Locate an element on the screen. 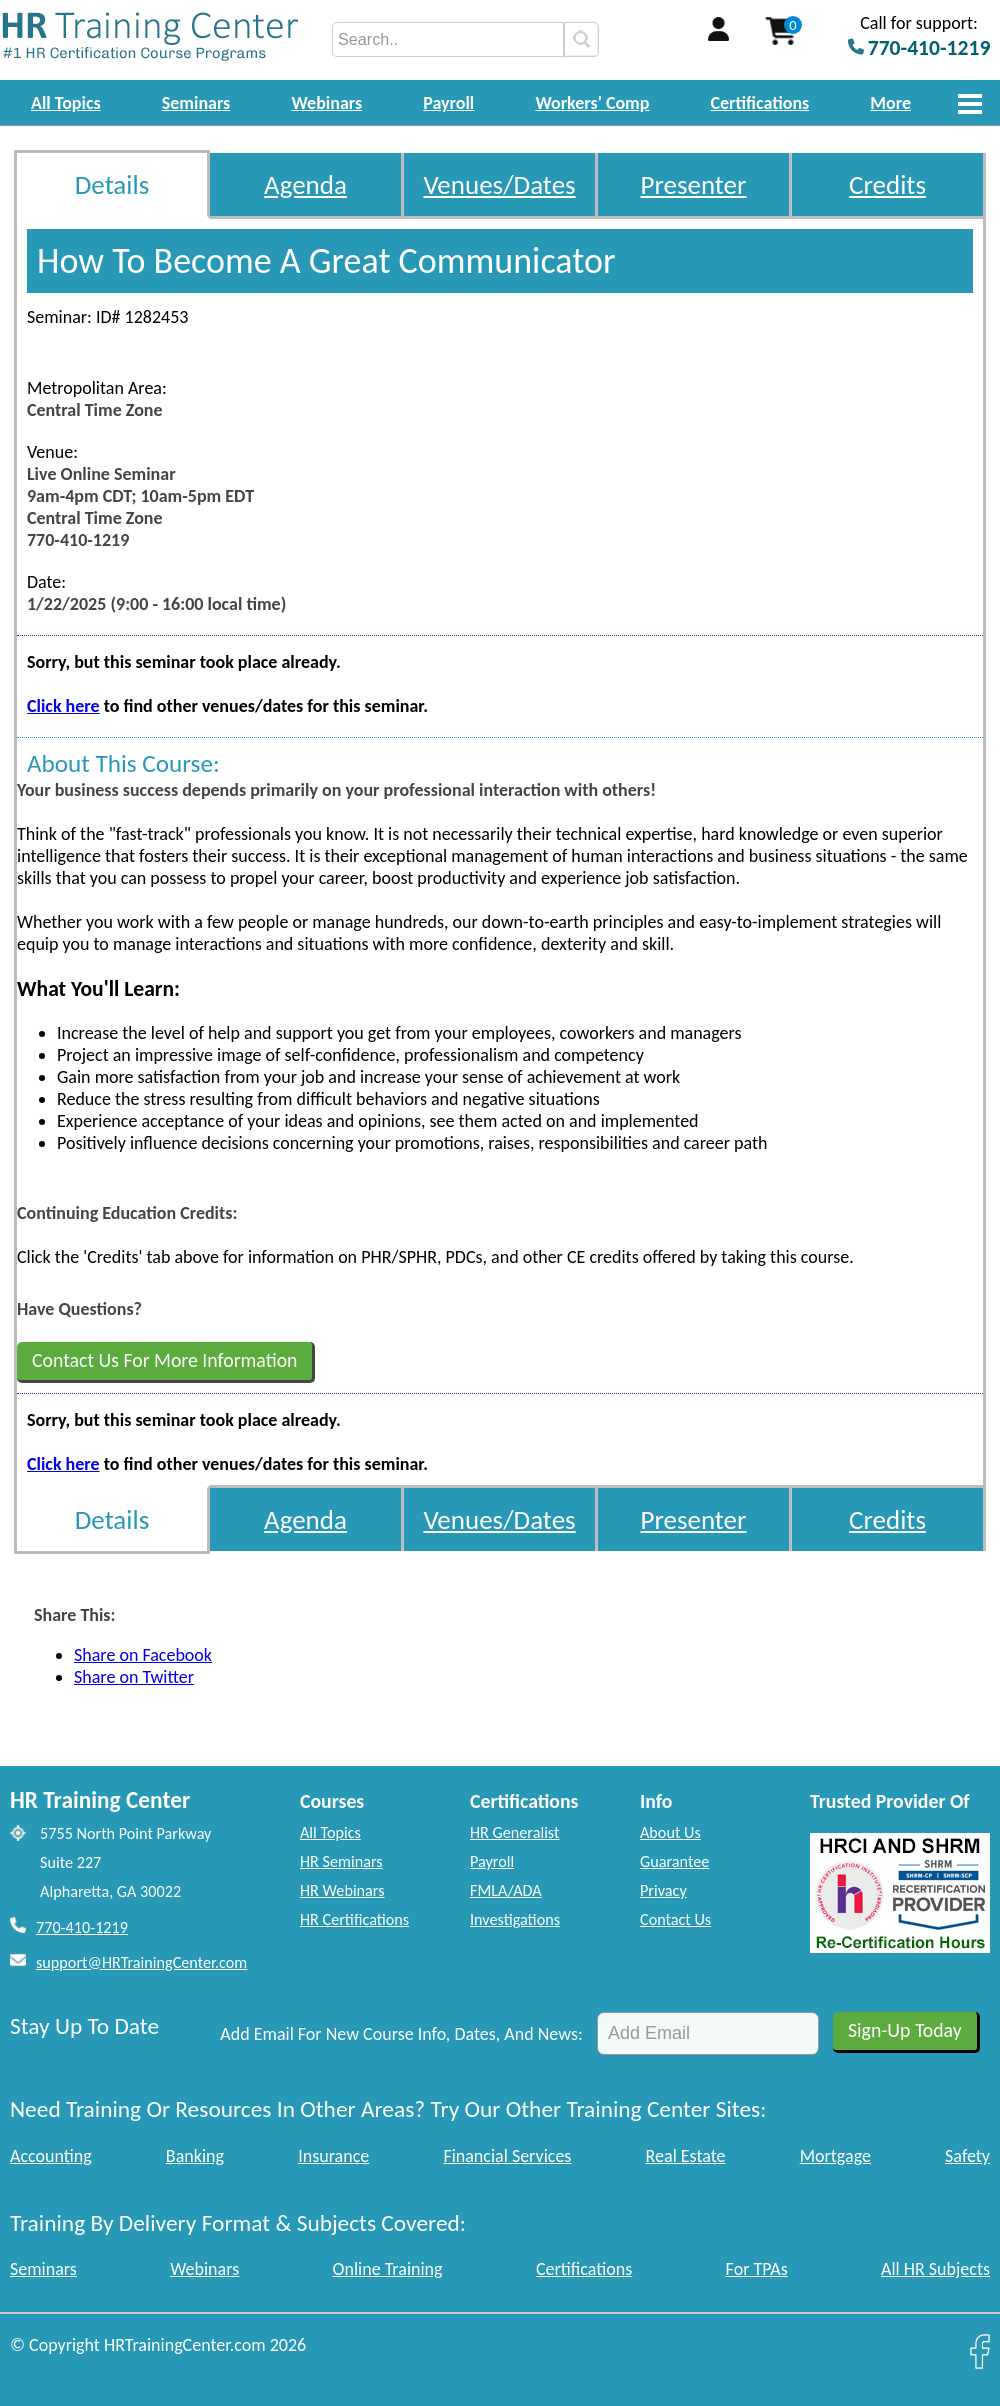  For TPAs is located at coordinates (757, 2269).